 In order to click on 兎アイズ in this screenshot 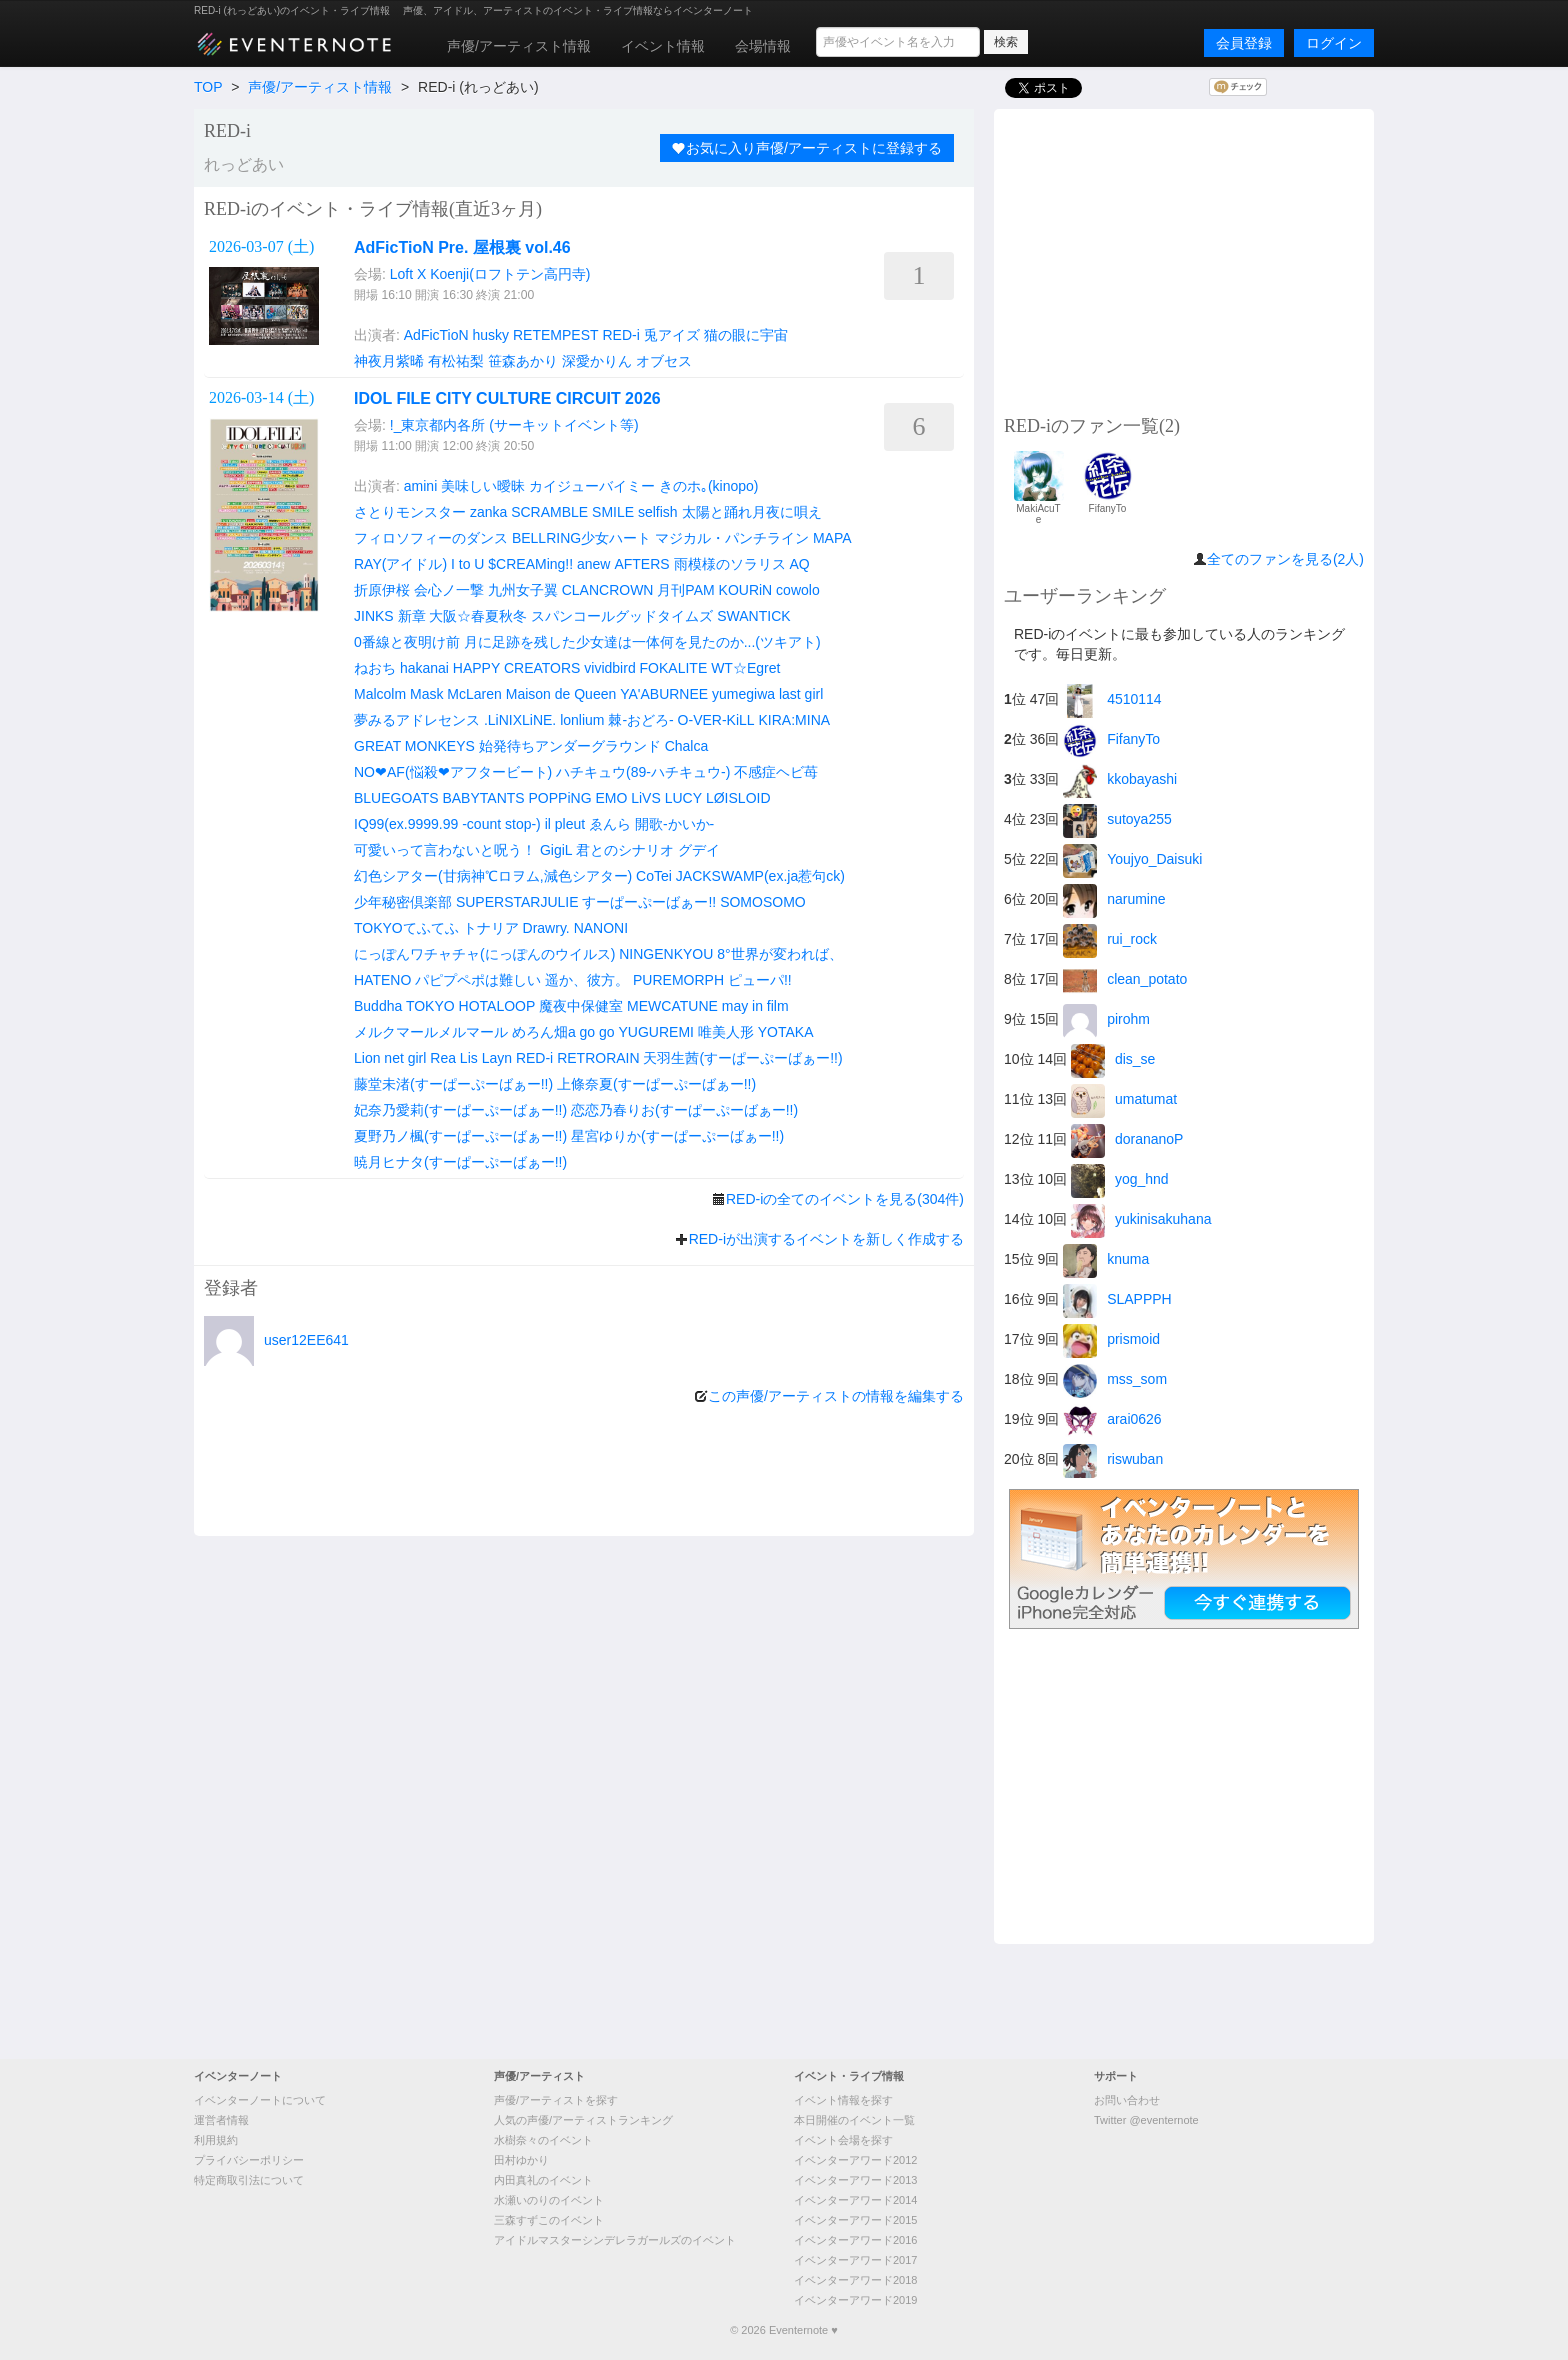, I will do `click(672, 335)`.